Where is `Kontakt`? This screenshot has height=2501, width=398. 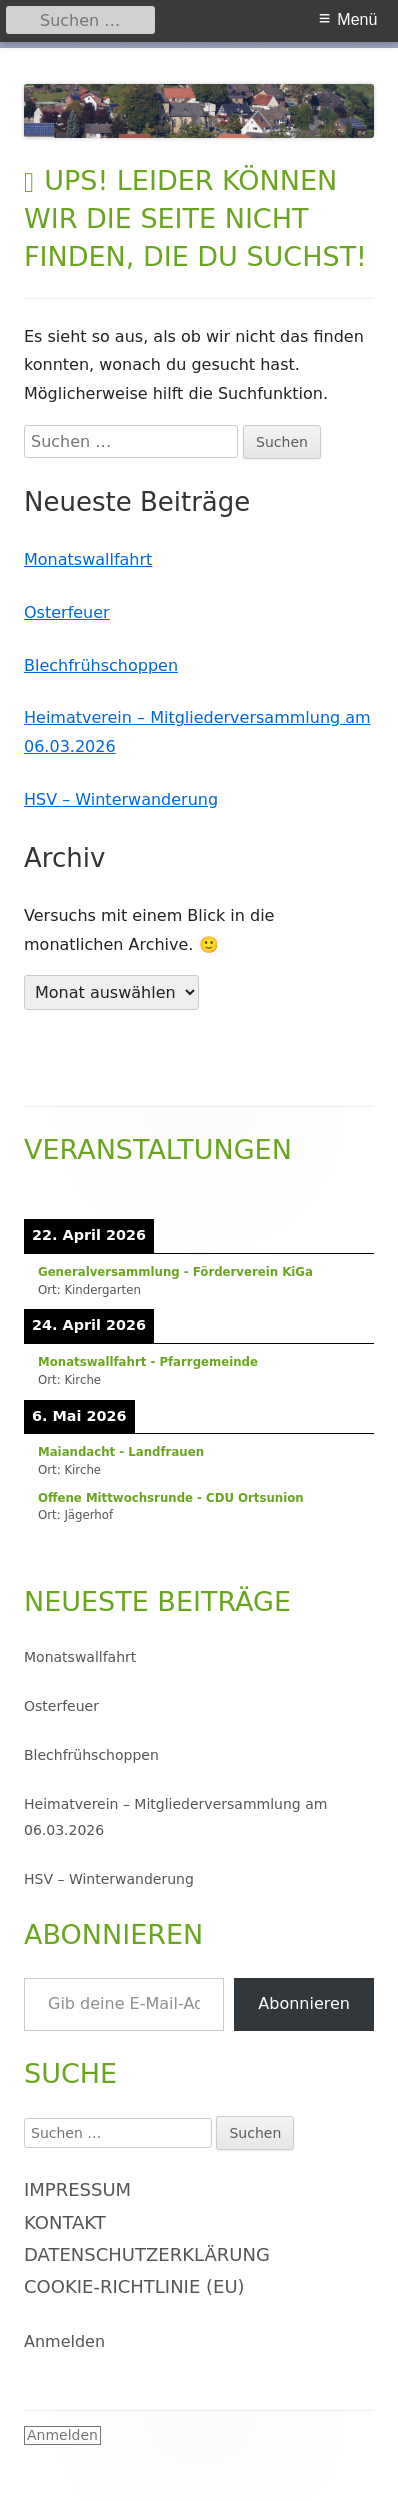
Kontakt is located at coordinates (65, 2222).